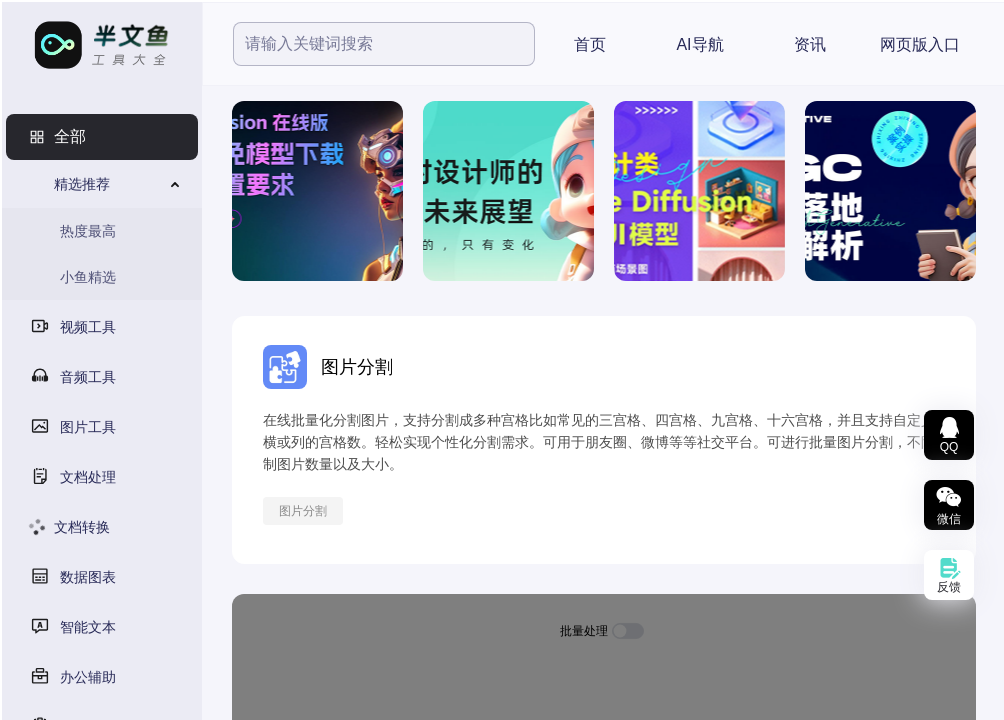  I want to click on 办公辅助, so click(88, 677).